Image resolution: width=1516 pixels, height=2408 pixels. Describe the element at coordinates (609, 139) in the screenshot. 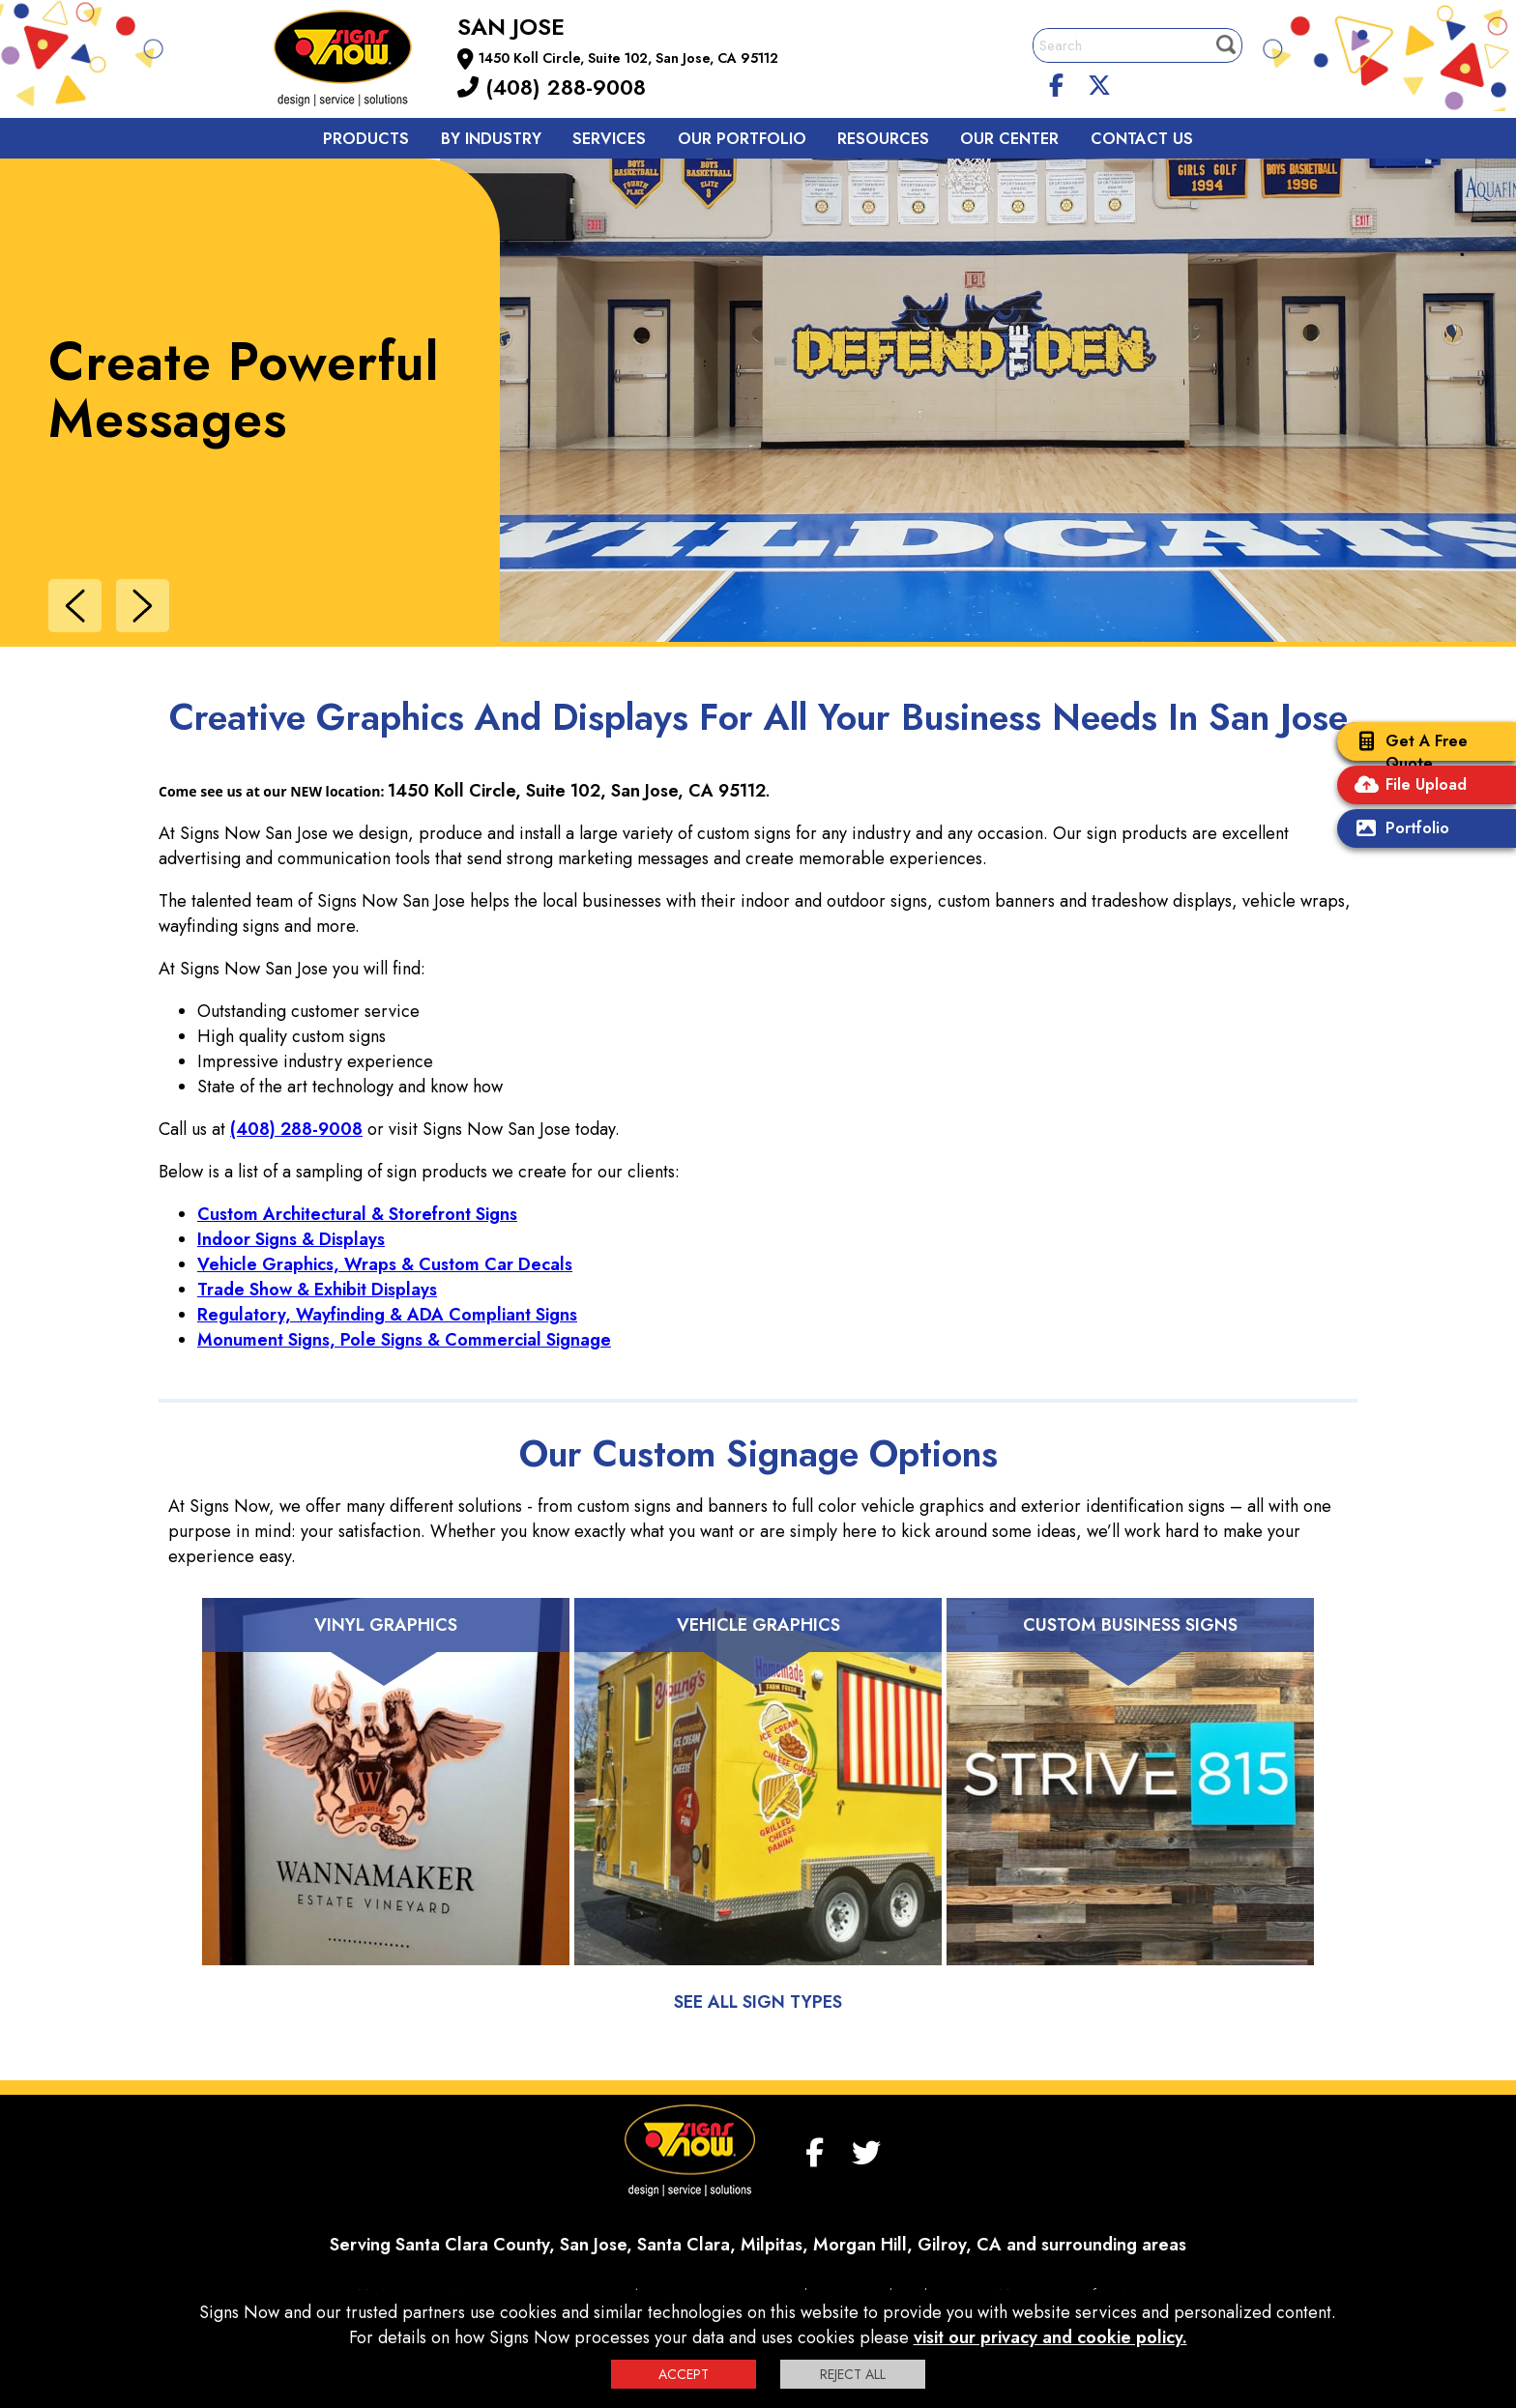

I see `Services` at that location.